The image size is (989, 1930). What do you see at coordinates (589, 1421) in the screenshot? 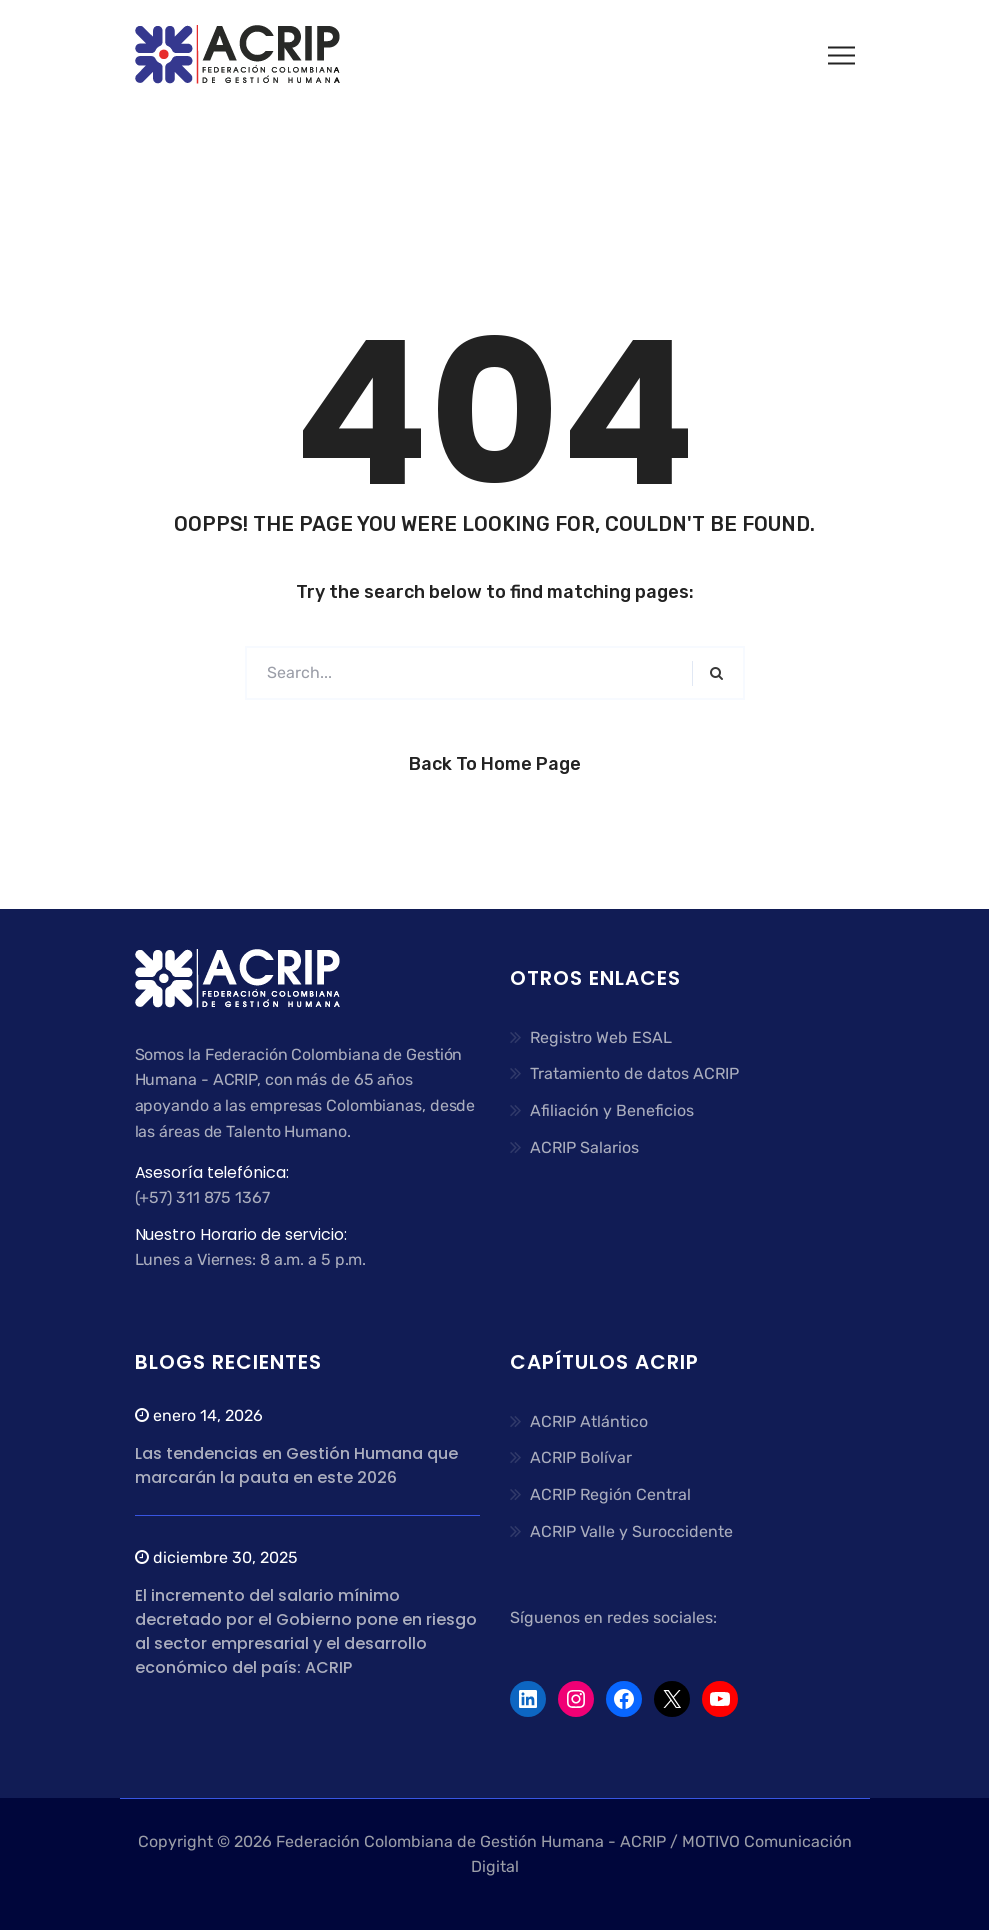
I see `ACRIP Atlántico` at bounding box center [589, 1421].